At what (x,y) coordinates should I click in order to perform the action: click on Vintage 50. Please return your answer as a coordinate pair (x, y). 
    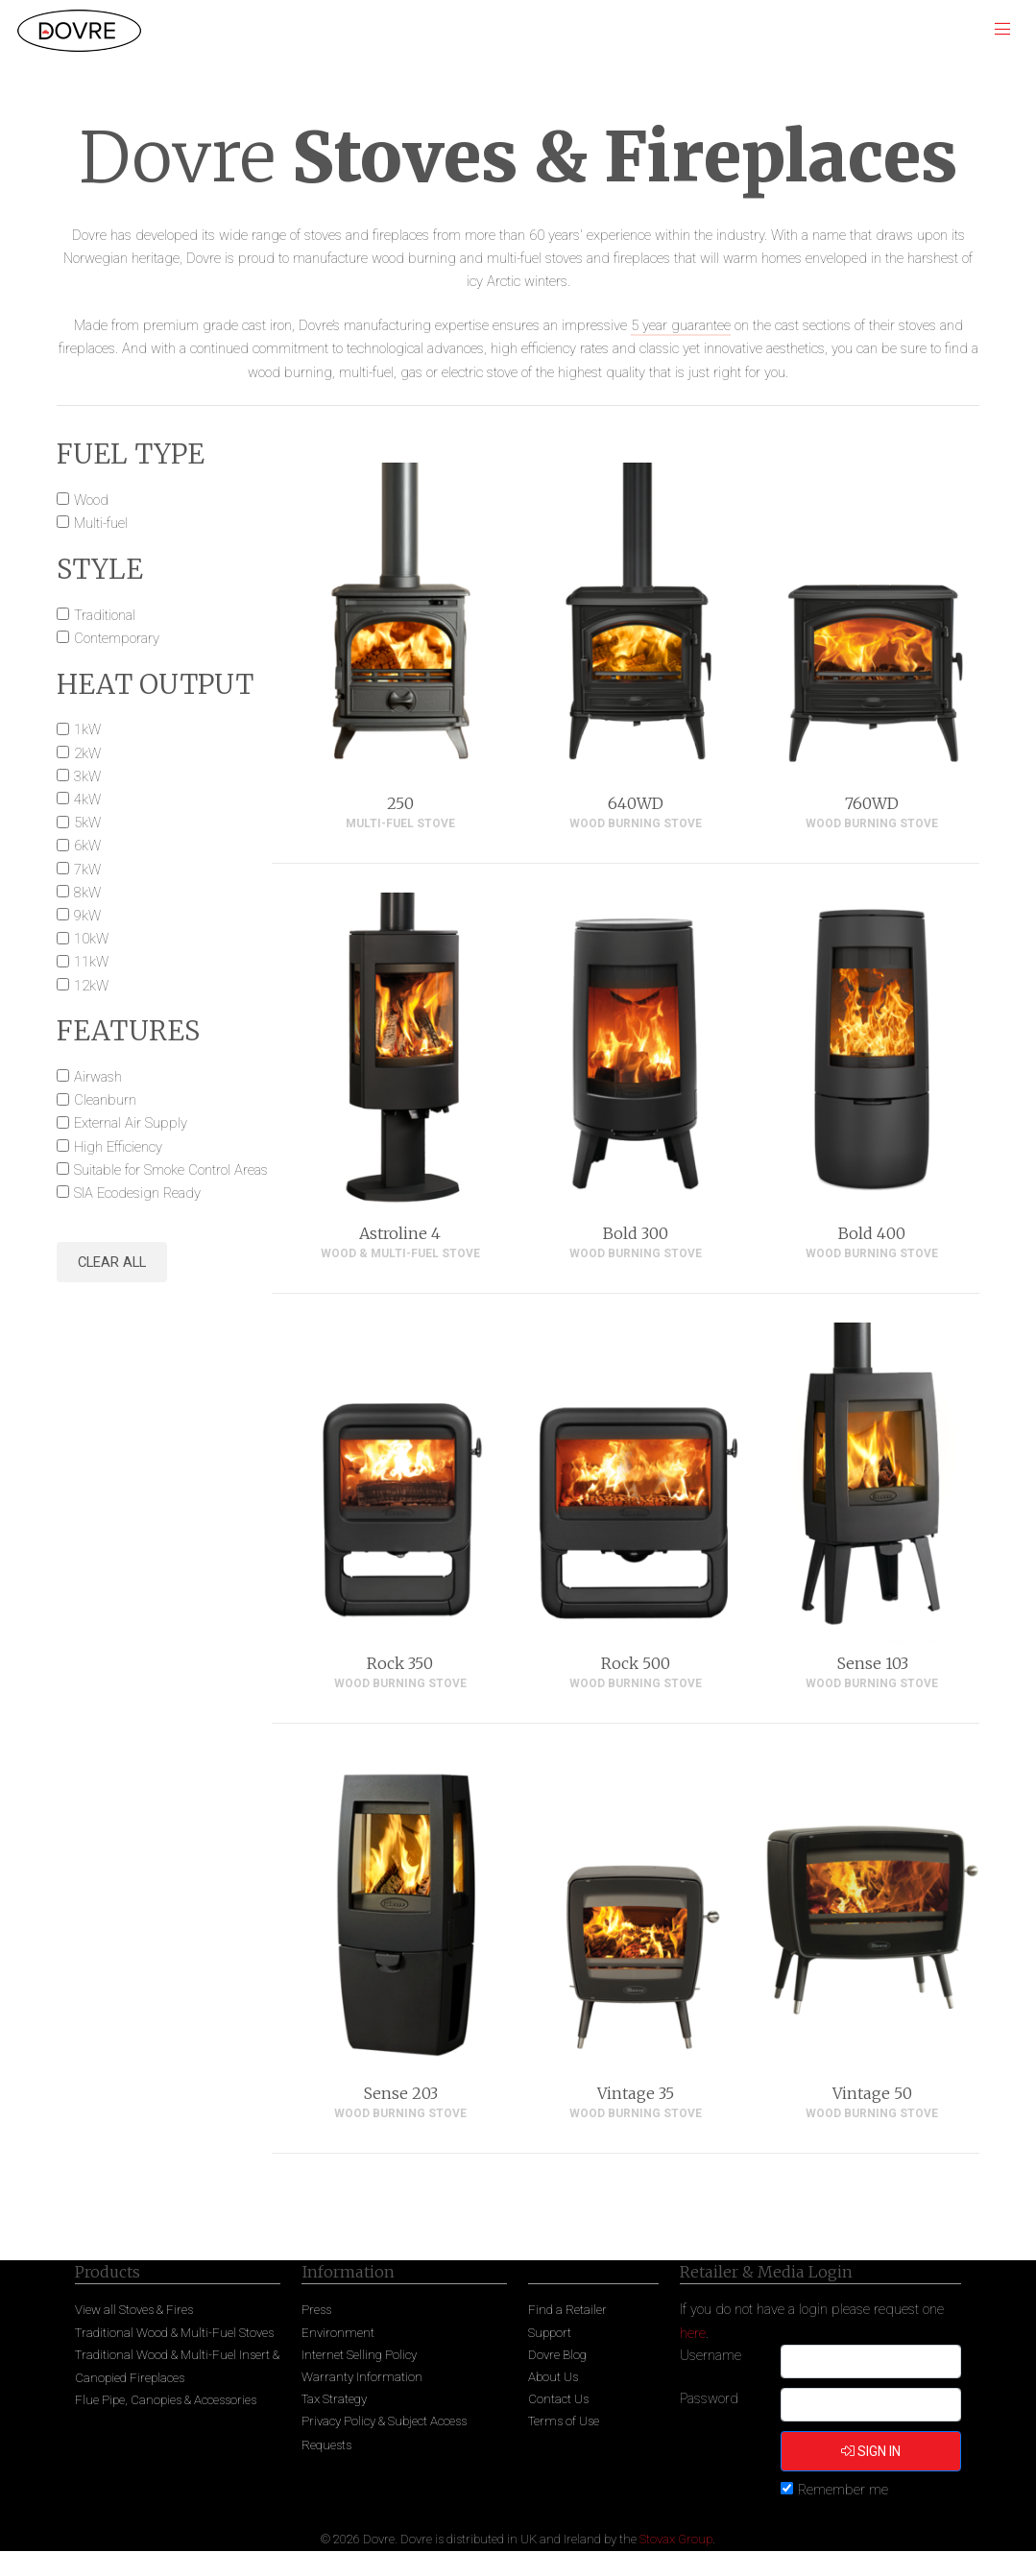
    Looking at the image, I should click on (872, 2093).